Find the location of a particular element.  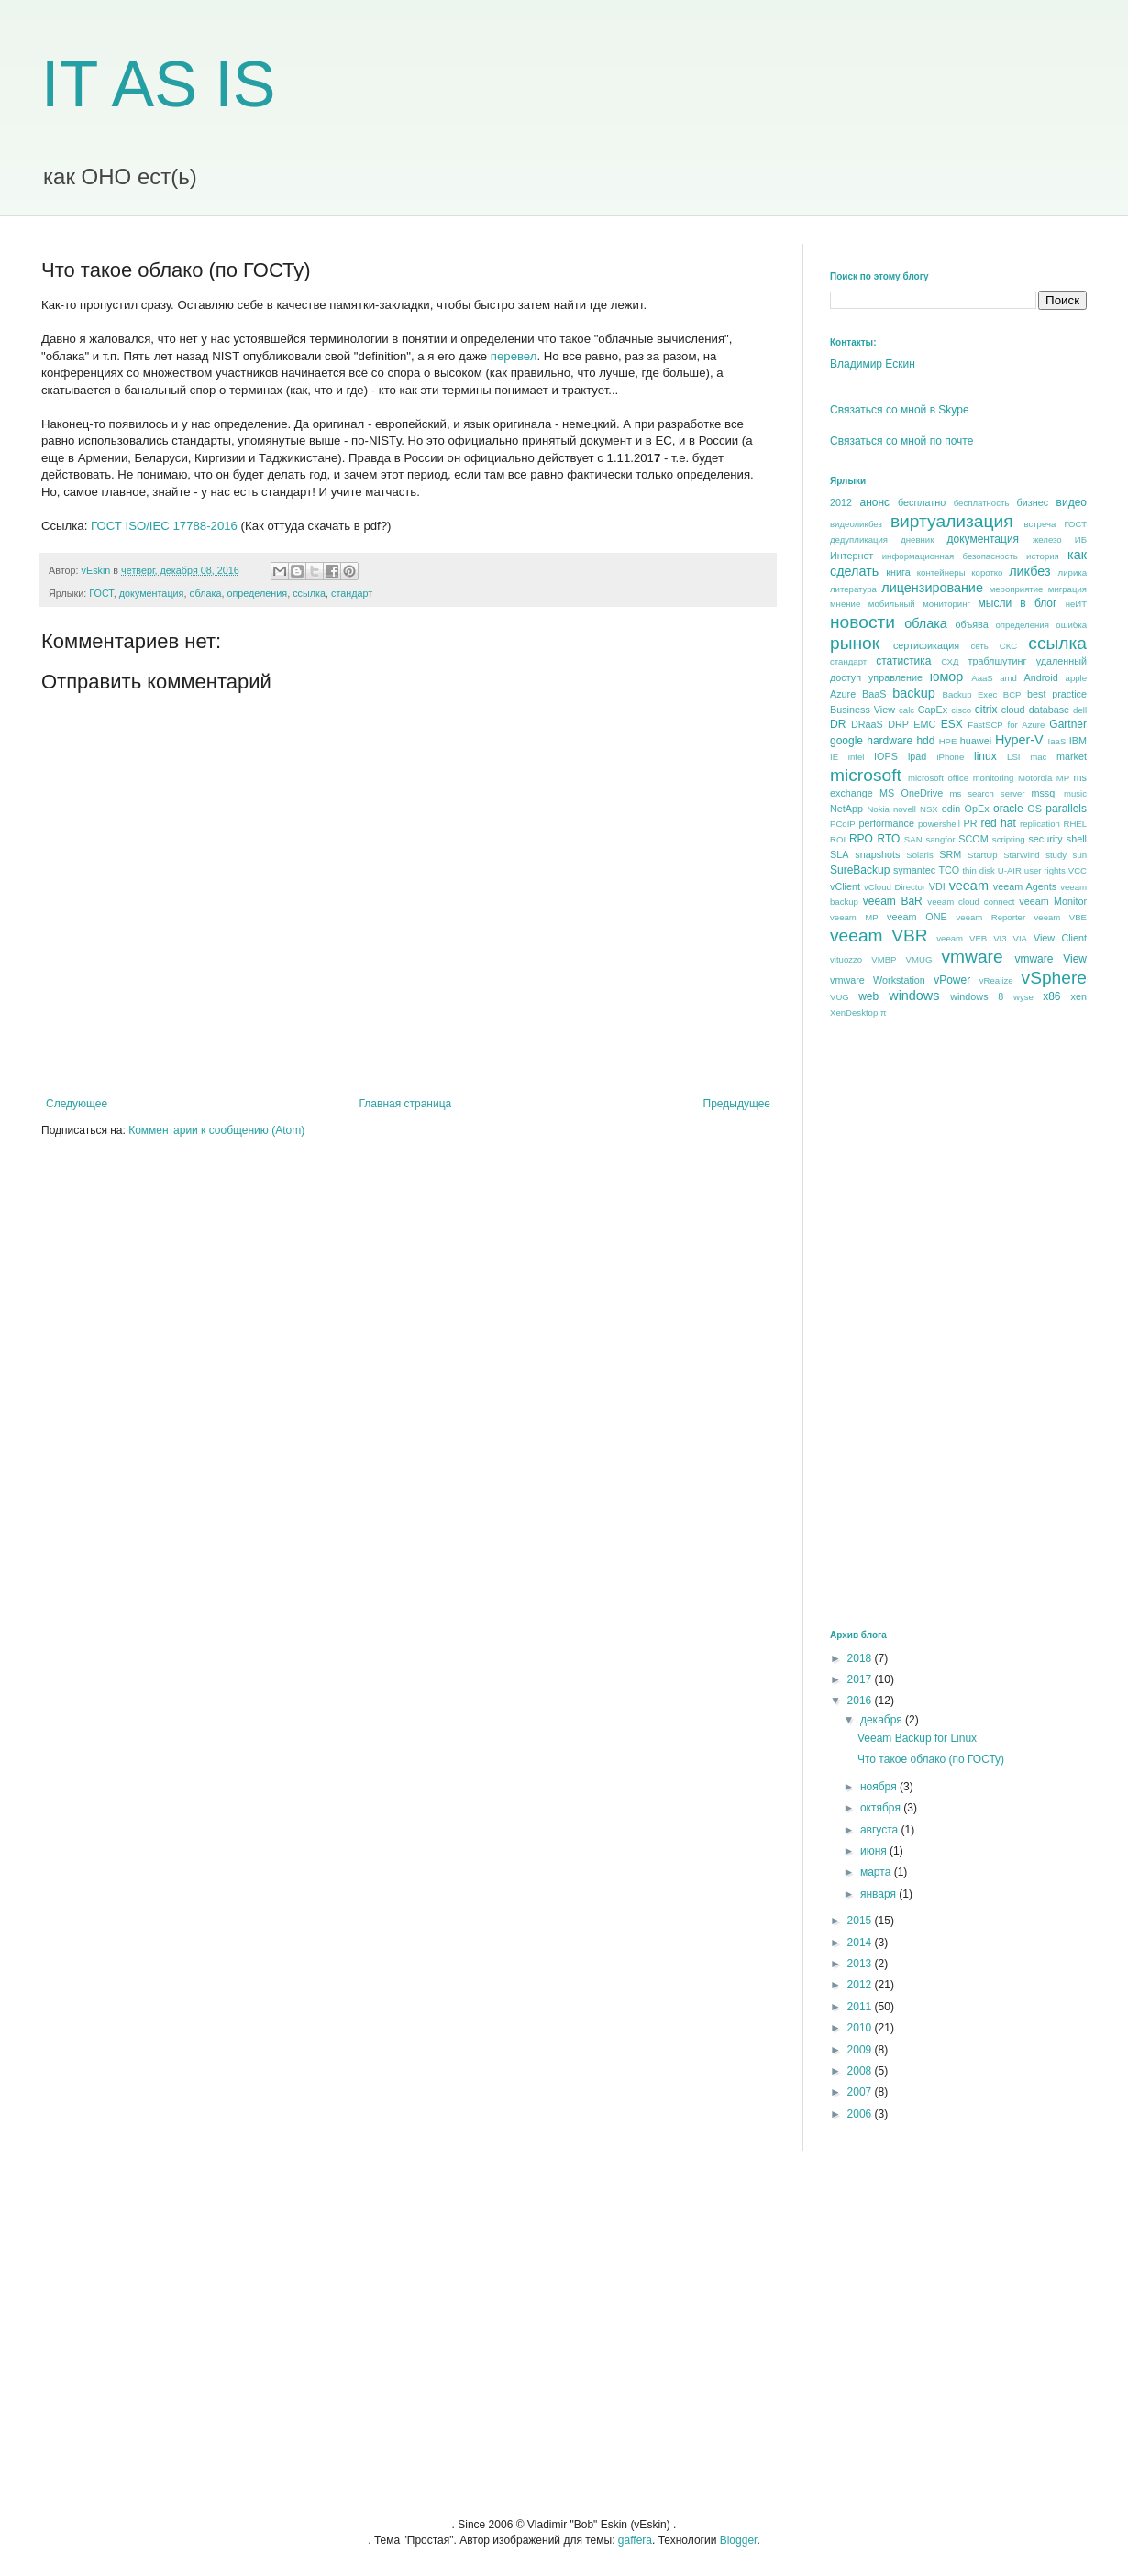

IBM is located at coordinates (1078, 740).